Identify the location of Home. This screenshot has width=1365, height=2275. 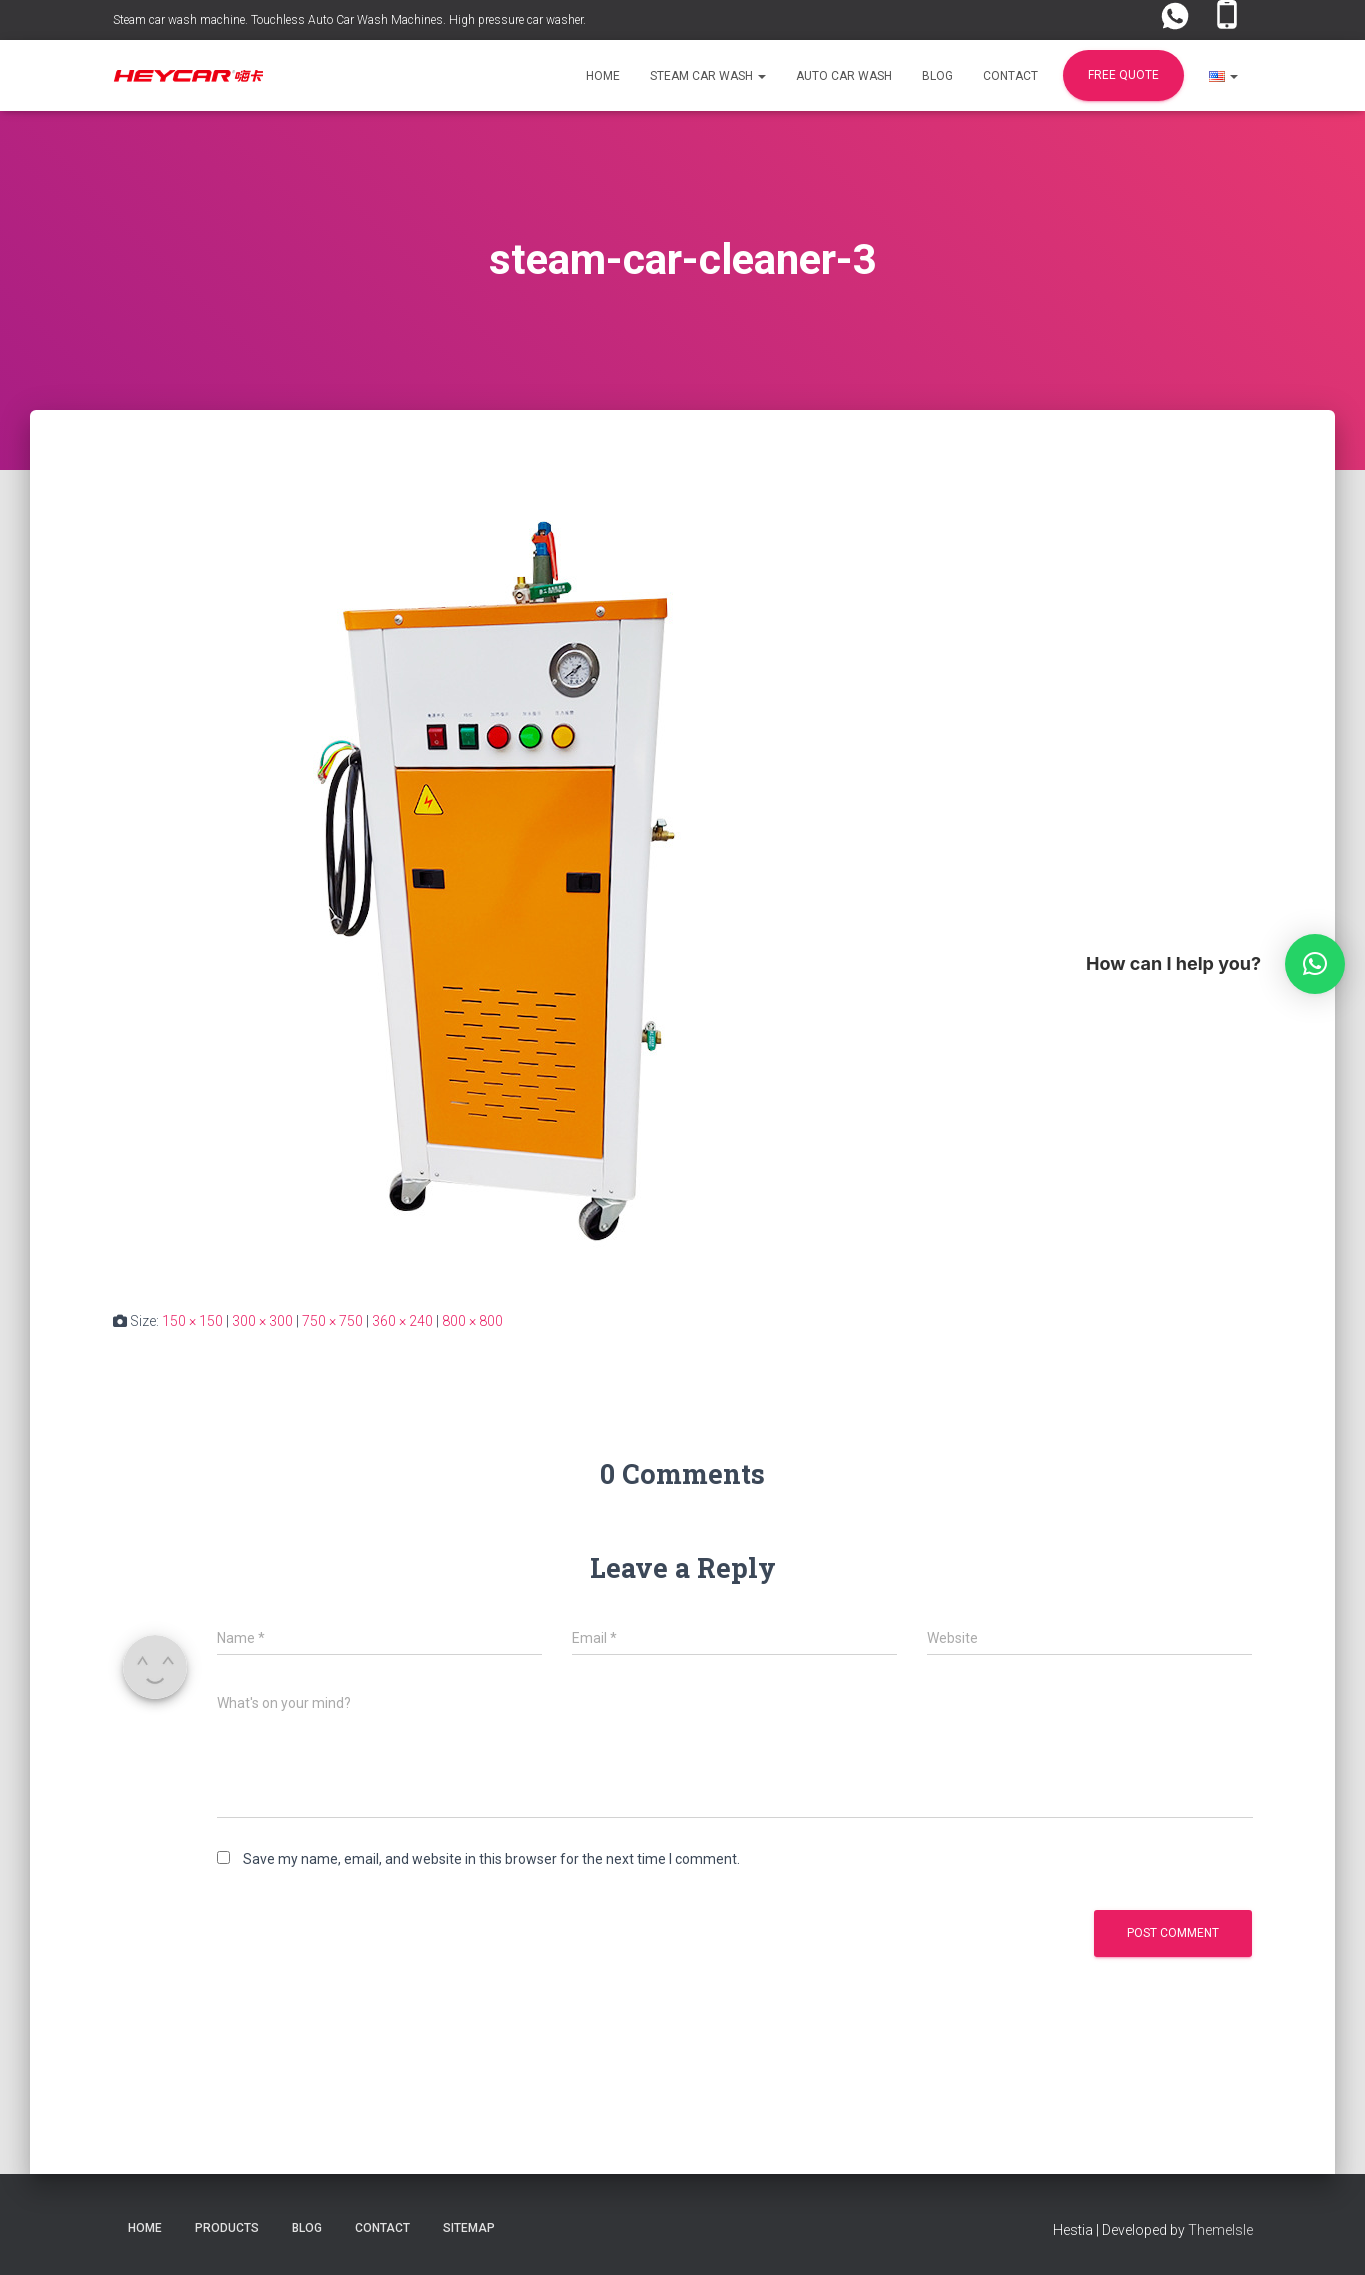
(603, 76).